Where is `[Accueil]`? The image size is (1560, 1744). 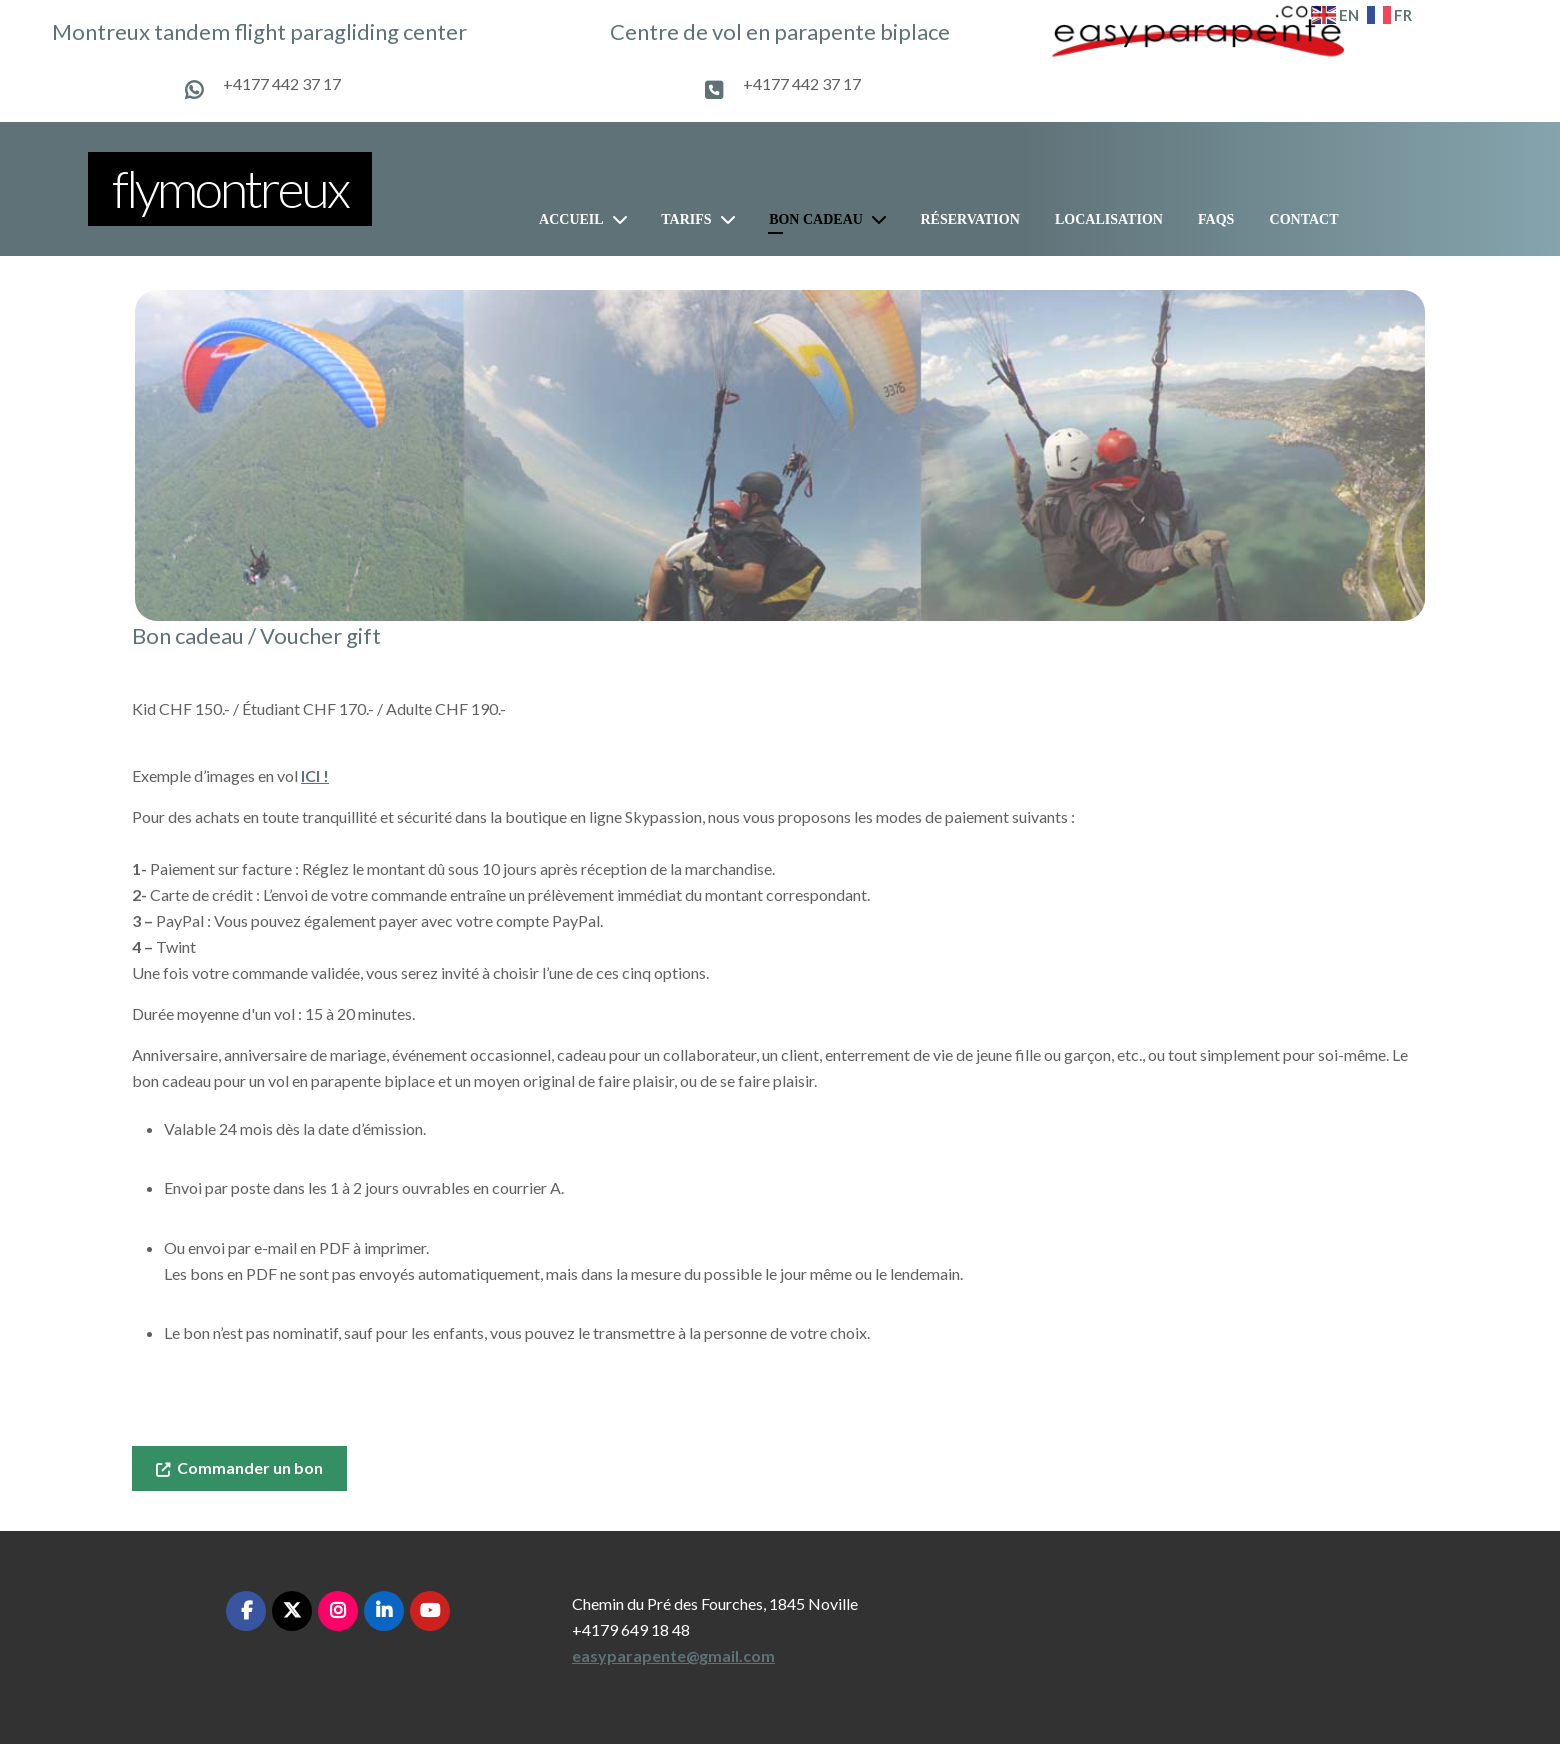 [Accueil] is located at coordinates (624, 219).